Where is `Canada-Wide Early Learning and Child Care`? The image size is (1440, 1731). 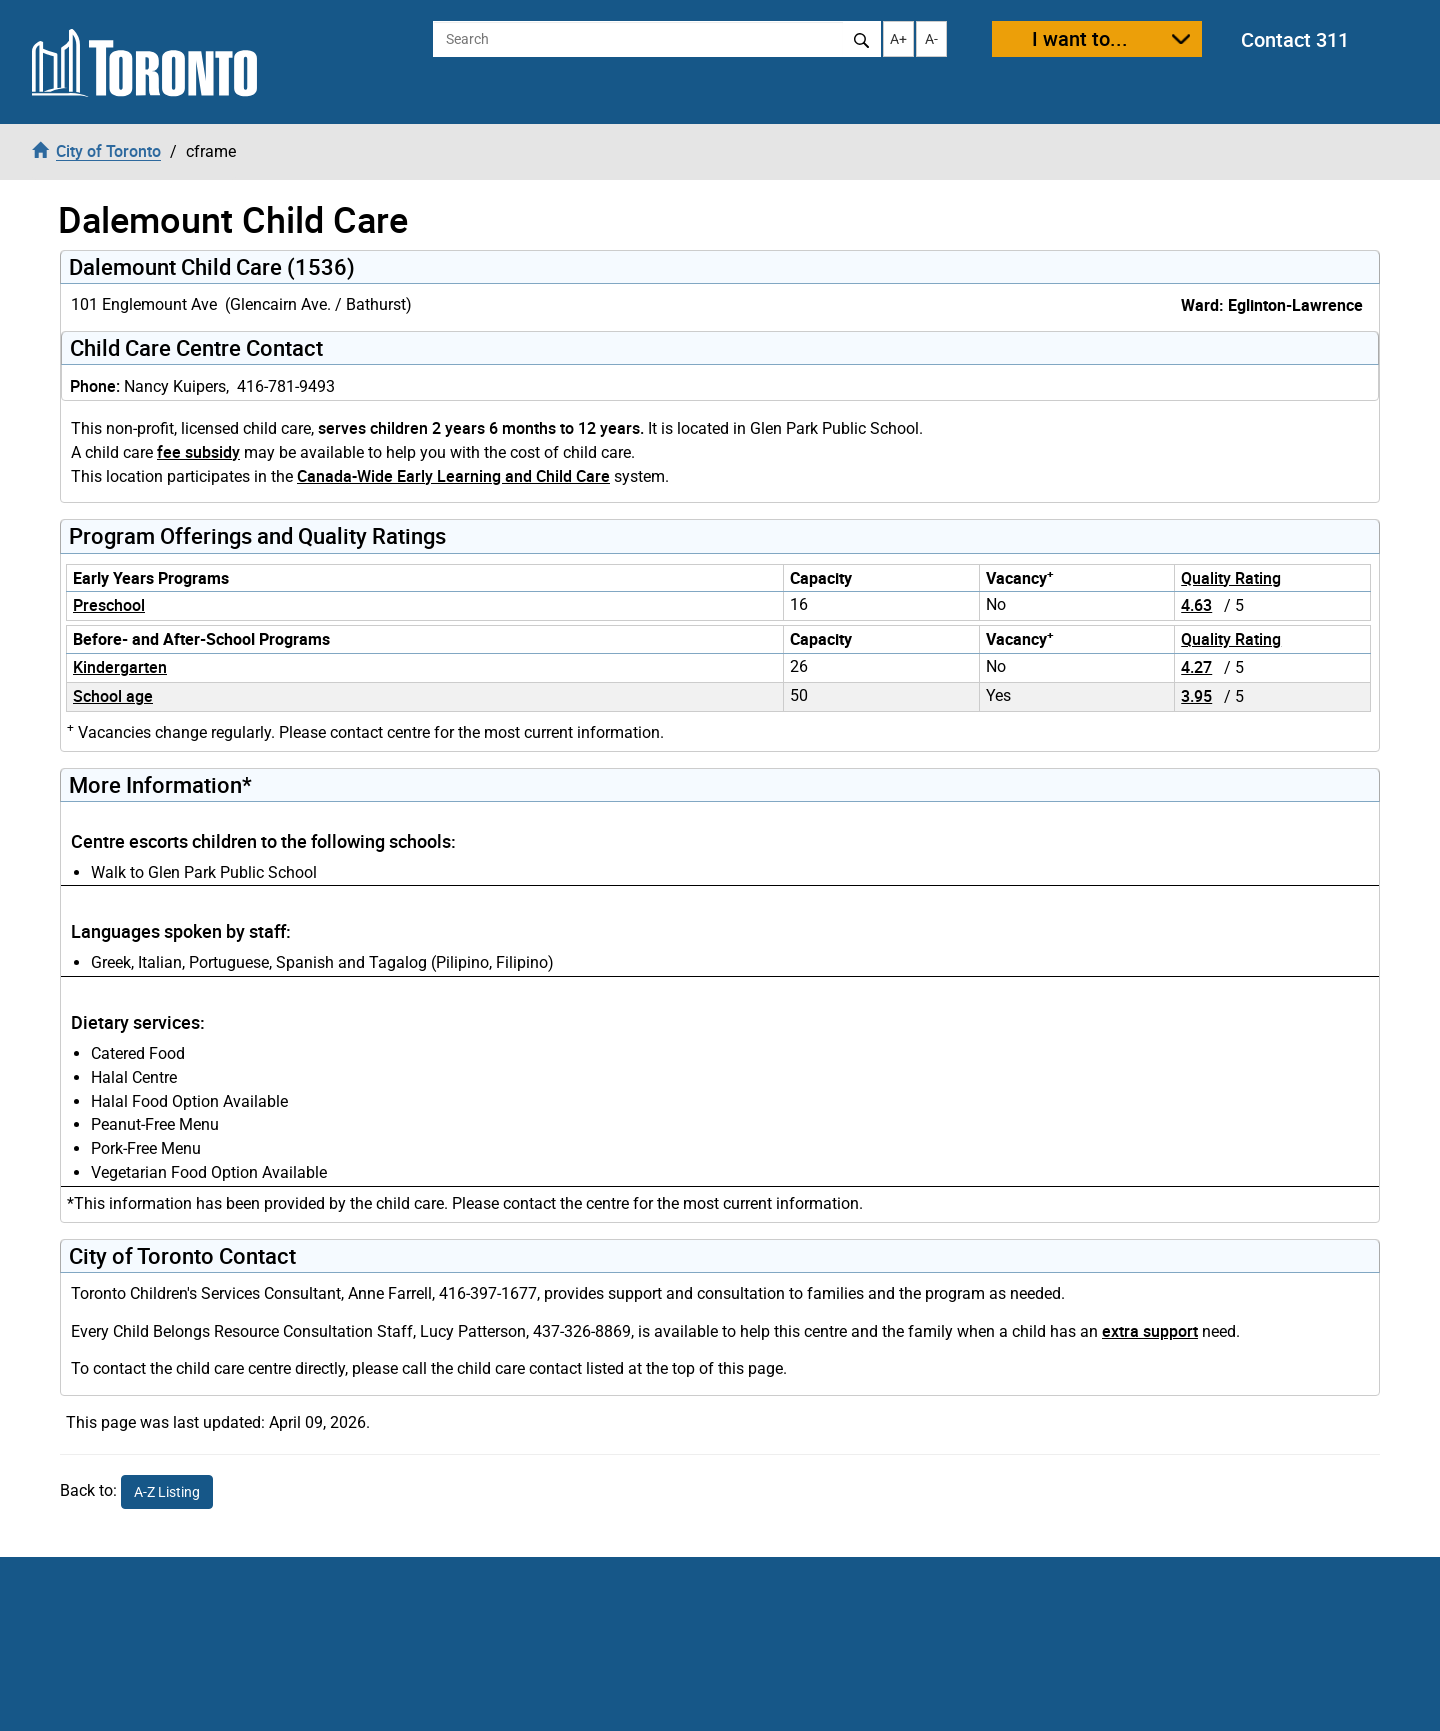
Canada-Wide Early Learning and Child Care is located at coordinates (453, 476).